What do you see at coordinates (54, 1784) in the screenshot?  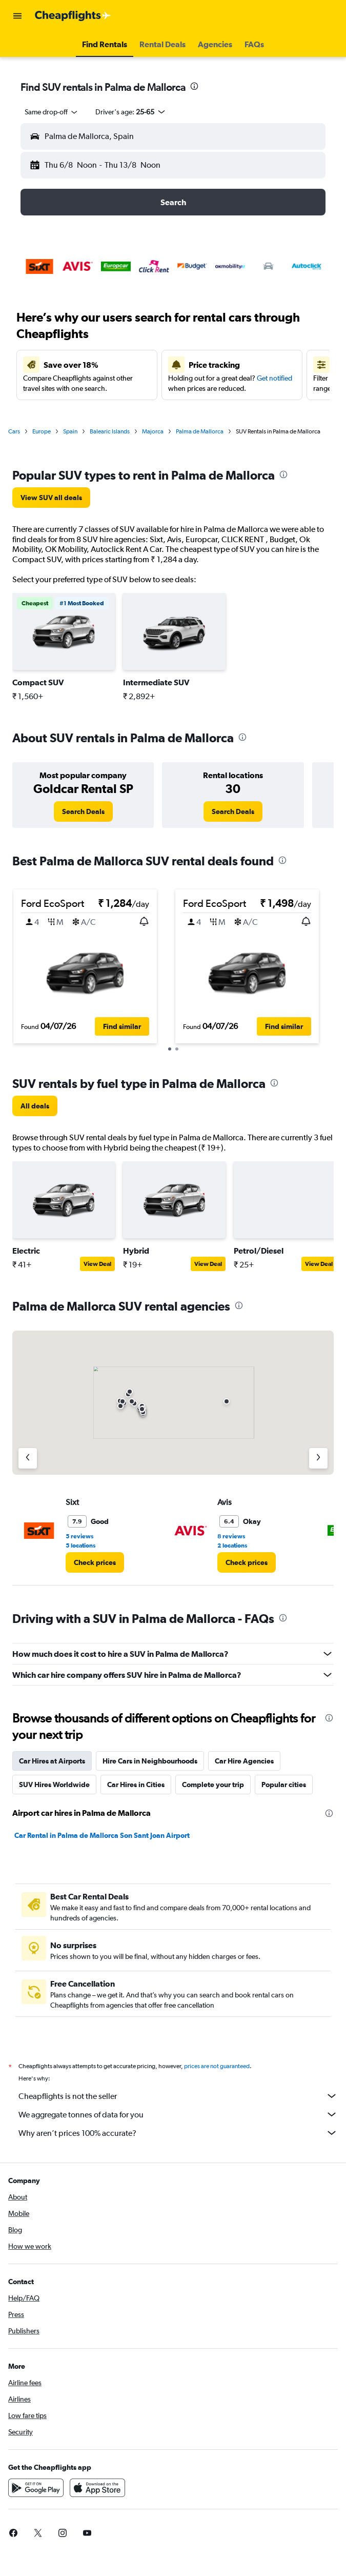 I see `SUV Hires Worldwide [tab]` at bounding box center [54, 1784].